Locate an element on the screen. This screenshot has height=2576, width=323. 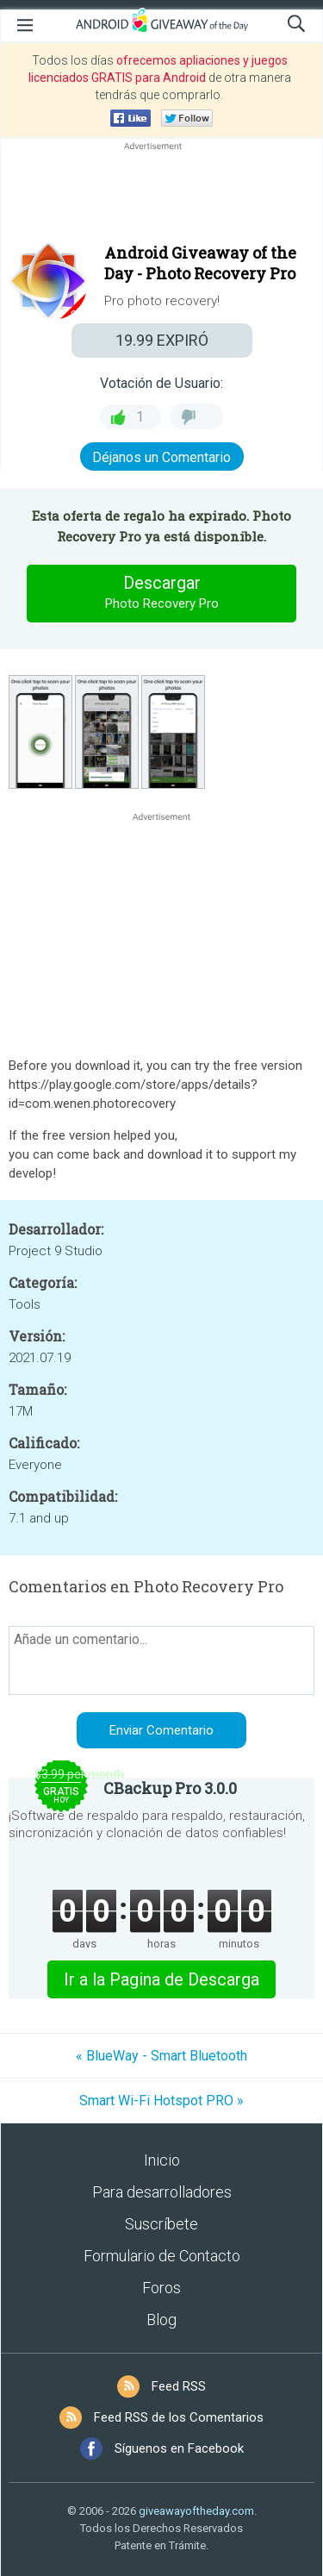
Formulario de Contacto is located at coordinates (162, 2256).